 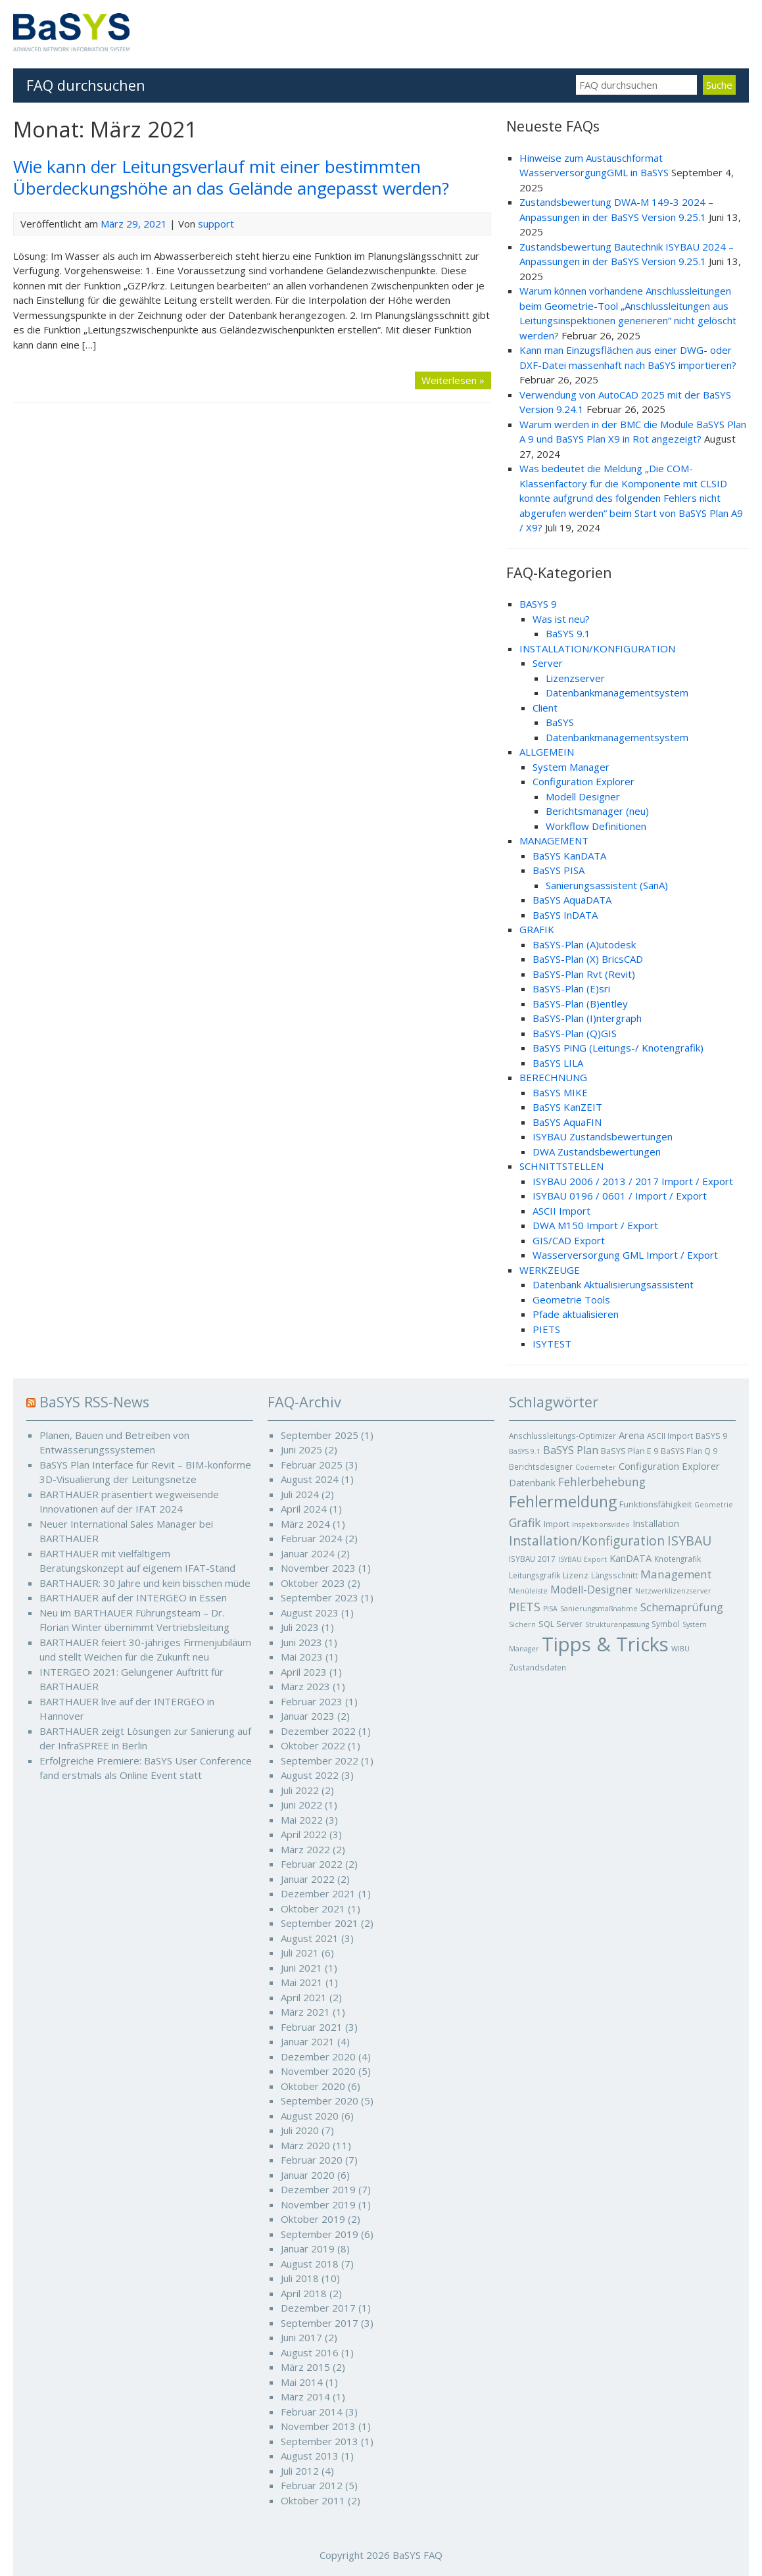 What do you see at coordinates (319, 2100) in the screenshot?
I see `September 2020` at bounding box center [319, 2100].